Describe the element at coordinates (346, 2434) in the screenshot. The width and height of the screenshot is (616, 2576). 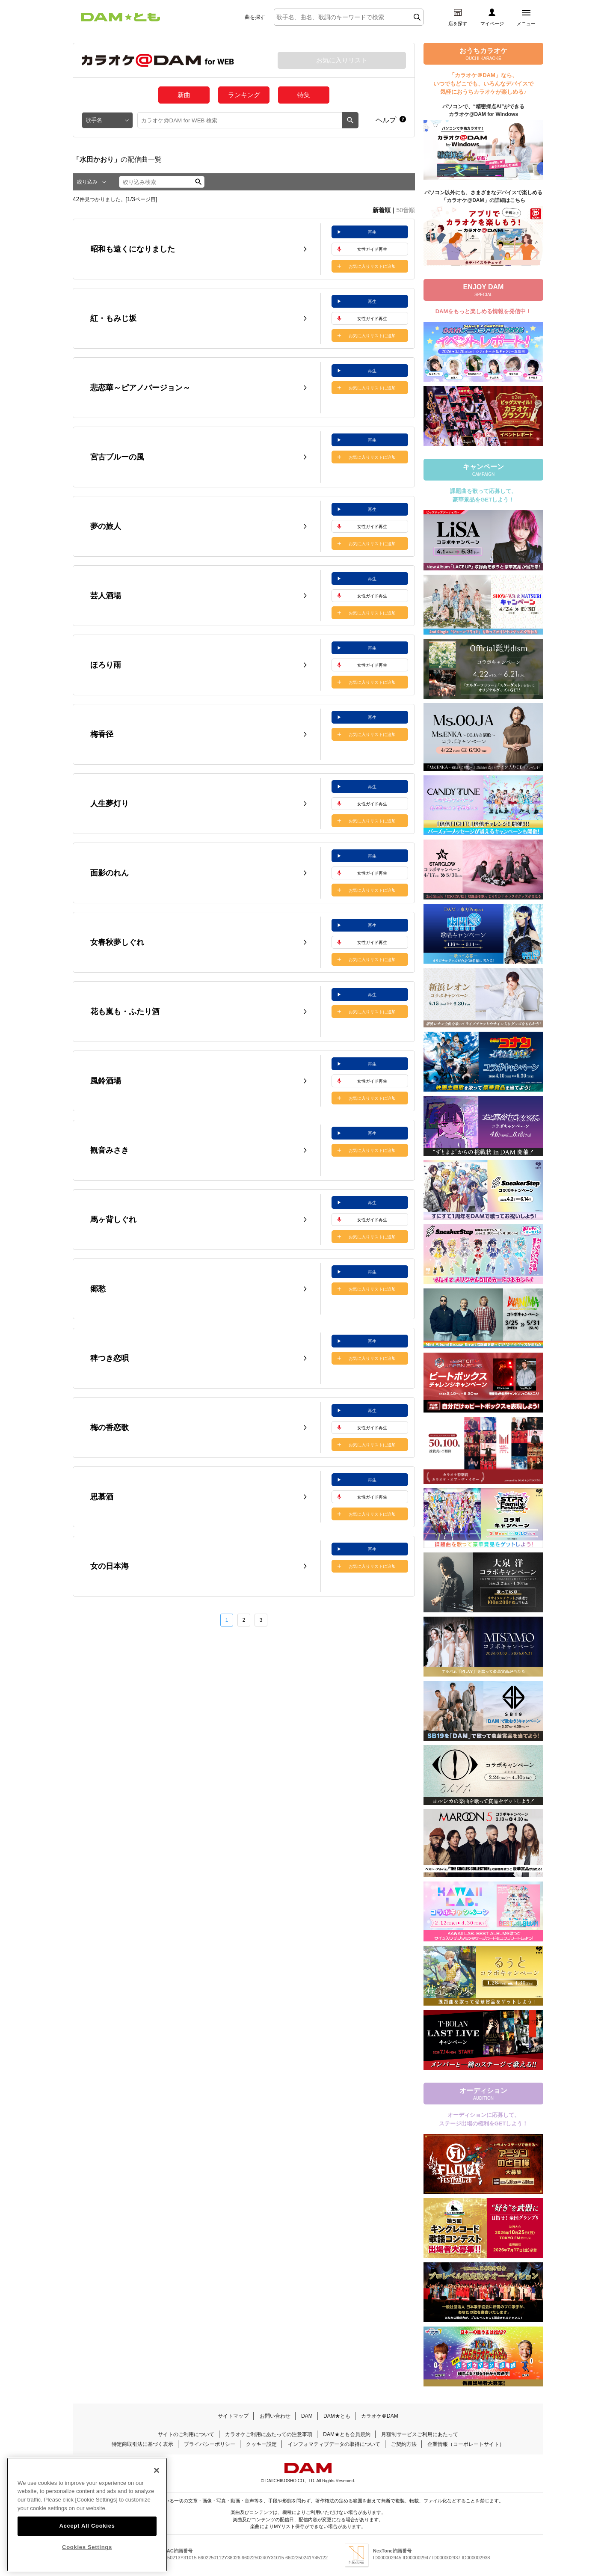
I see `DAM★とも会員規約` at that location.